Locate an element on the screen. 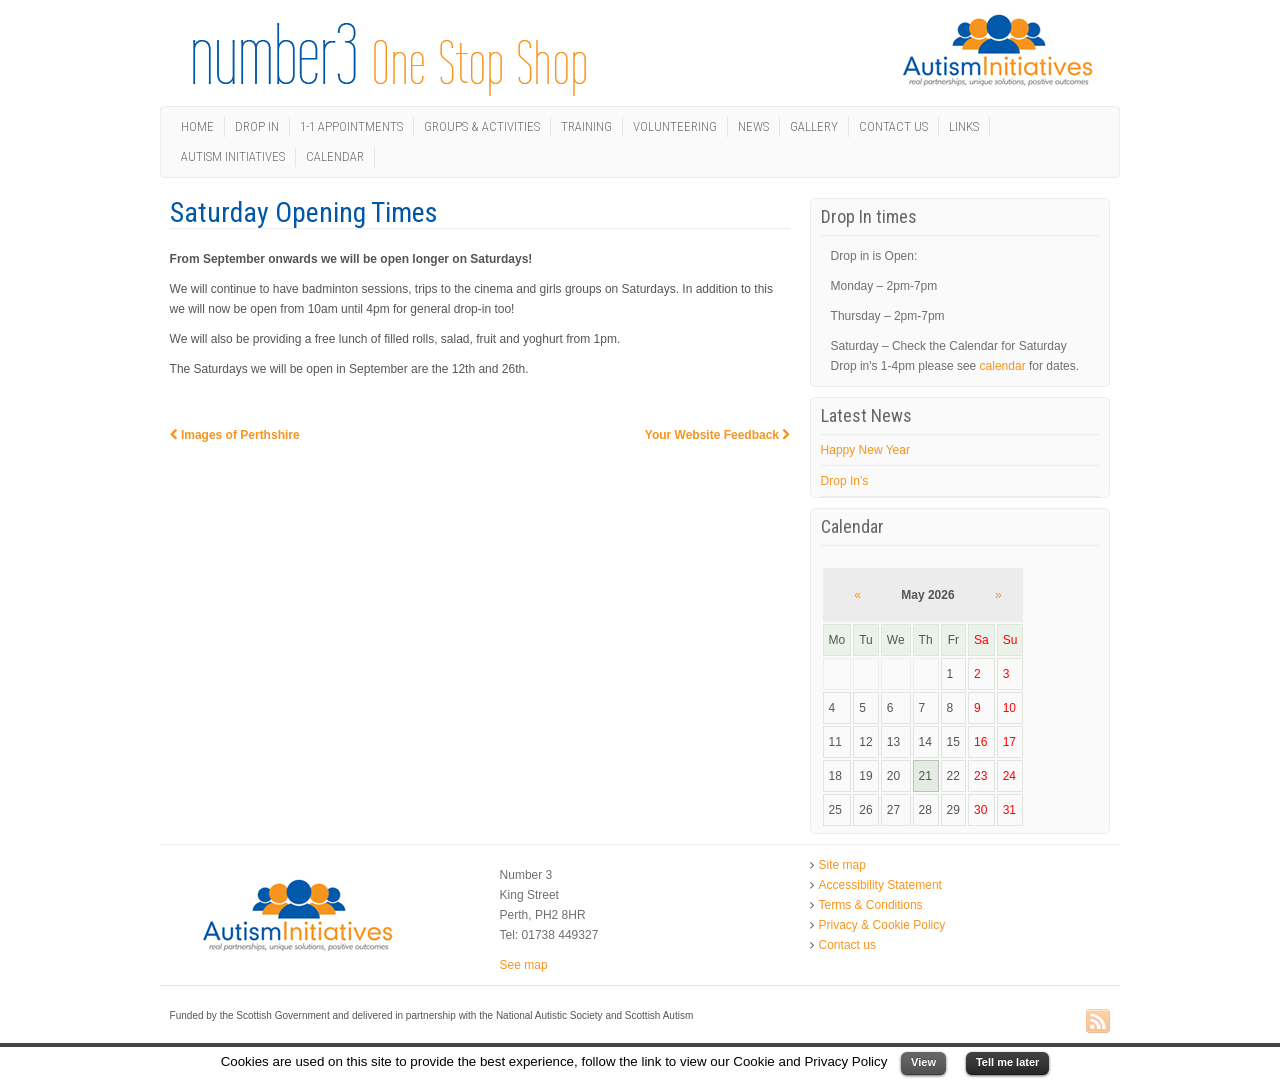 This screenshot has width=1280, height=1080. Privacy & Cookie Policy is located at coordinates (882, 925).